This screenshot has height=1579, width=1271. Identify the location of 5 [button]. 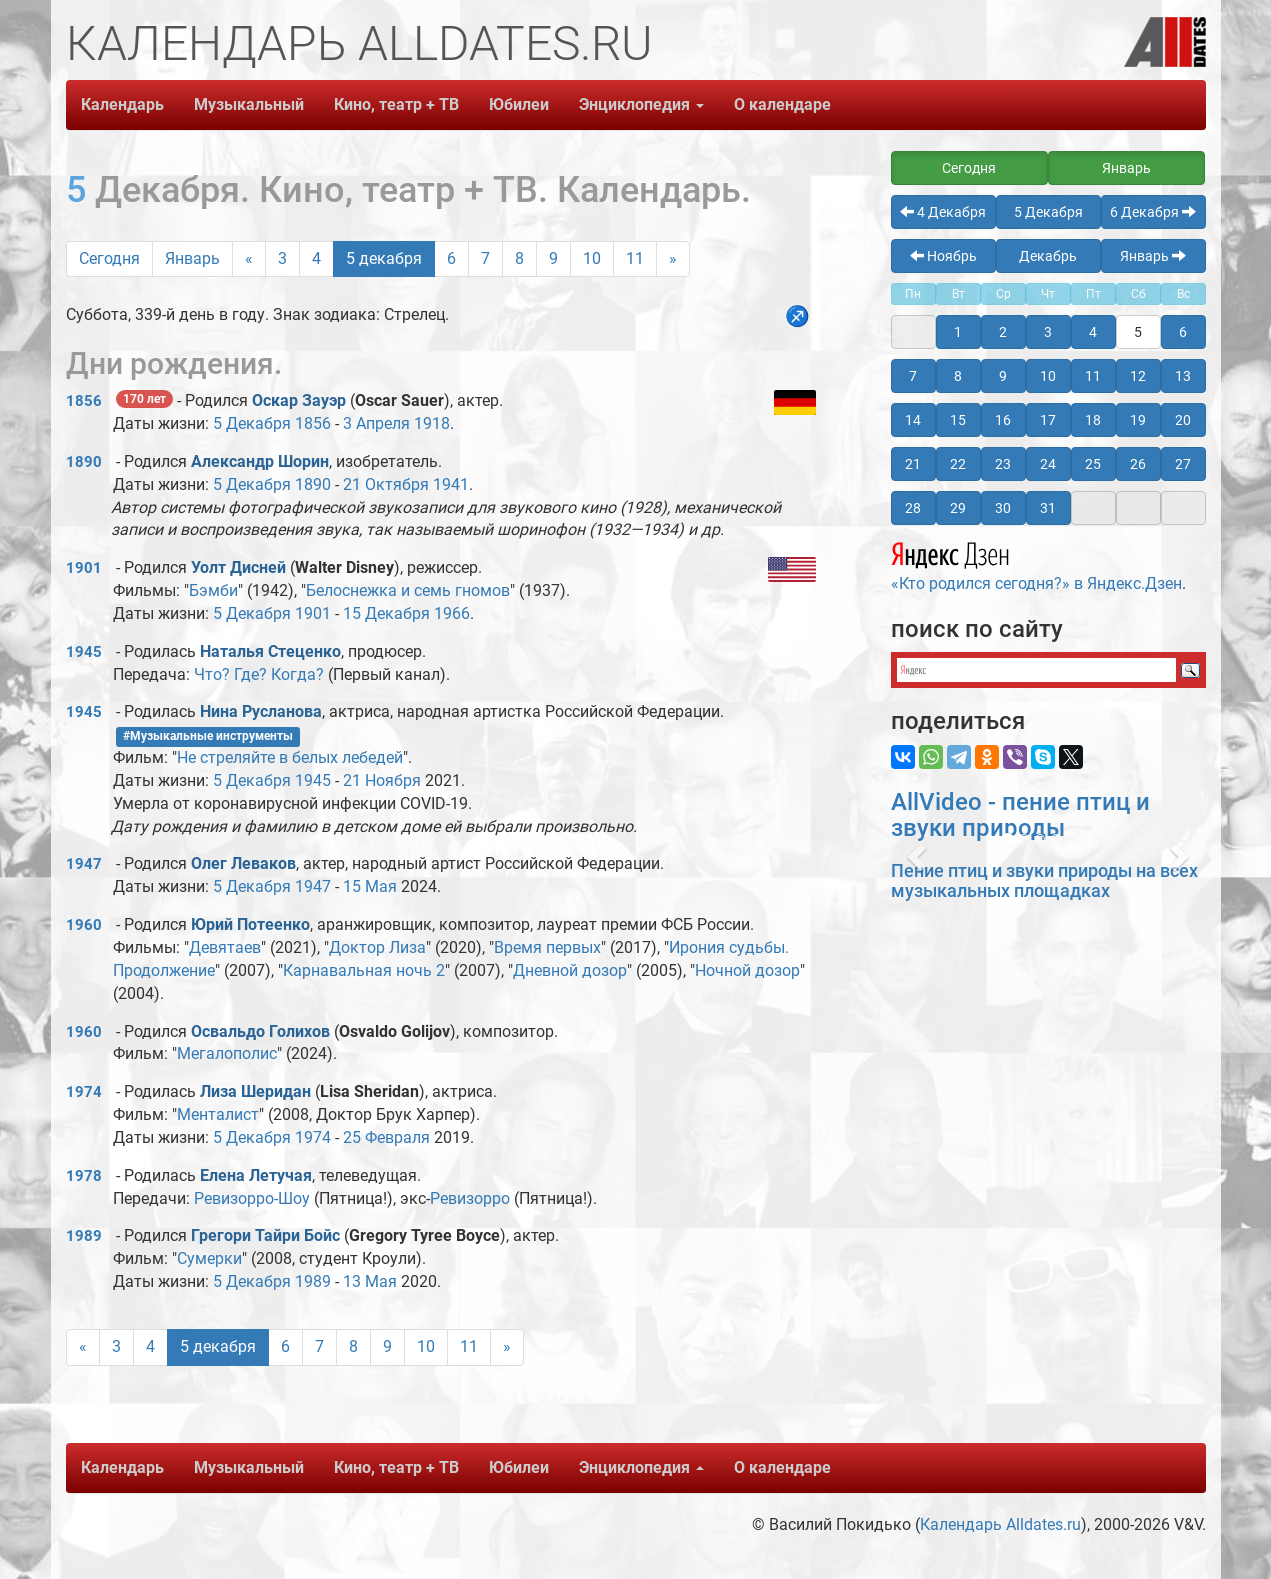
(1138, 332).